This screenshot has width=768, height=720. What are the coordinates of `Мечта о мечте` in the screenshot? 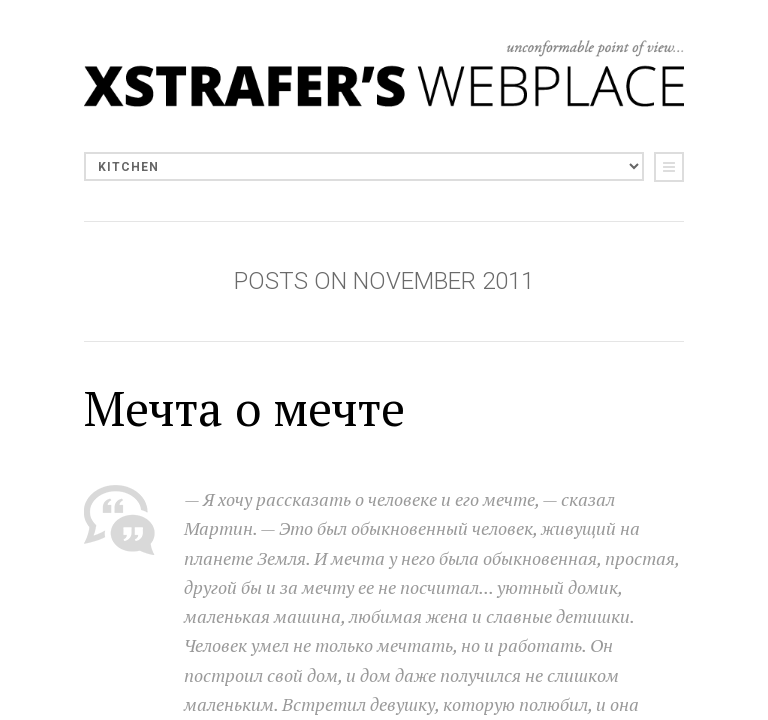 It's located at (244, 408).